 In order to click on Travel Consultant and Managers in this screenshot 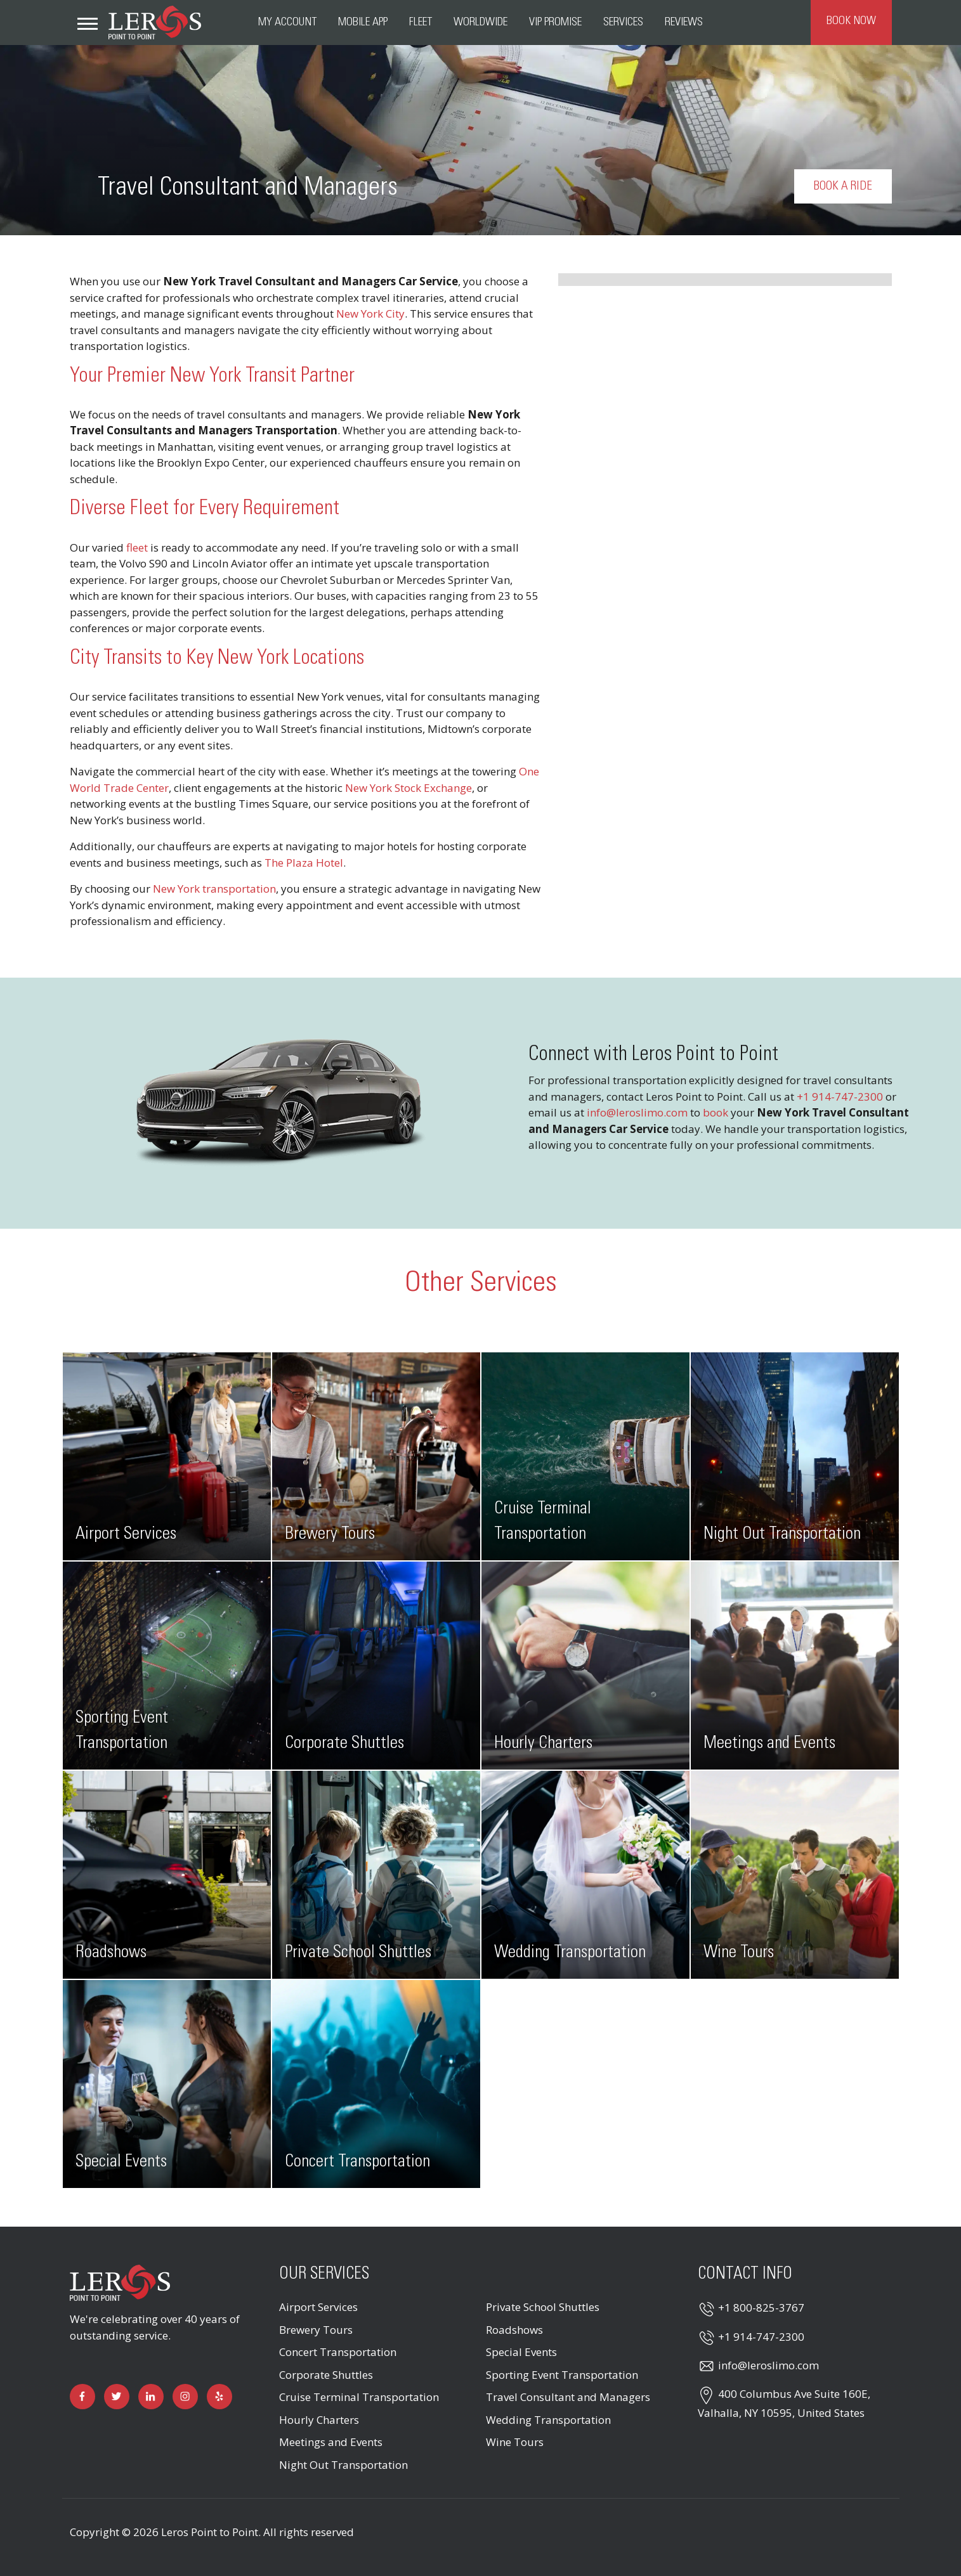, I will do `click(568, 2397)`.